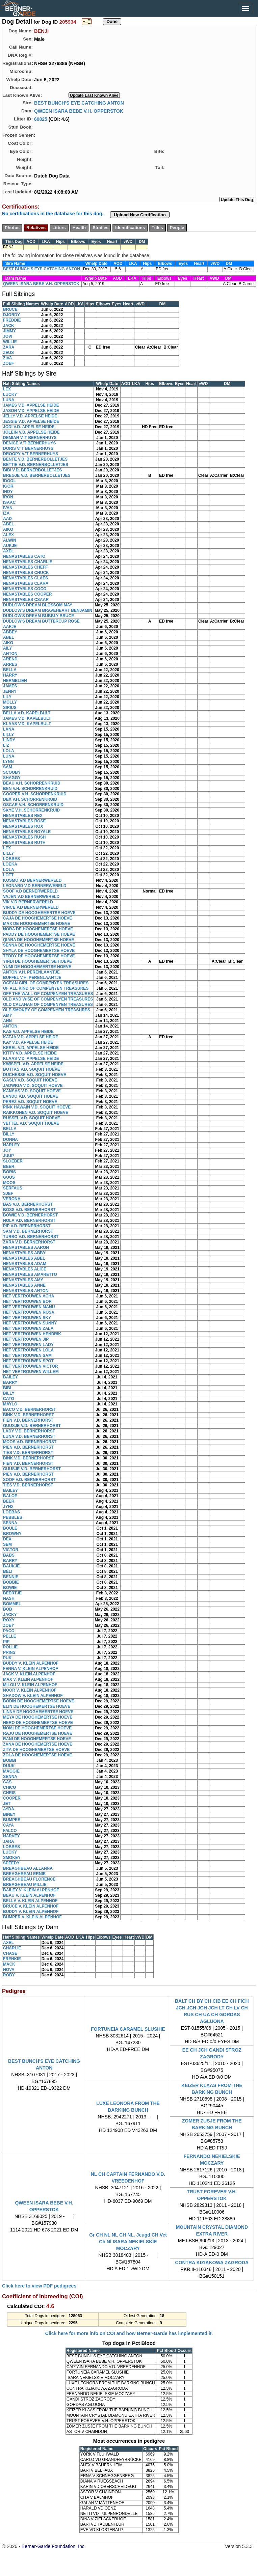 This screenshot has width=258, height=2576. Describe the element at coordinates (28, 1415) in the screenshot. I see `BINK V.D. BERNERHORST` at that location.